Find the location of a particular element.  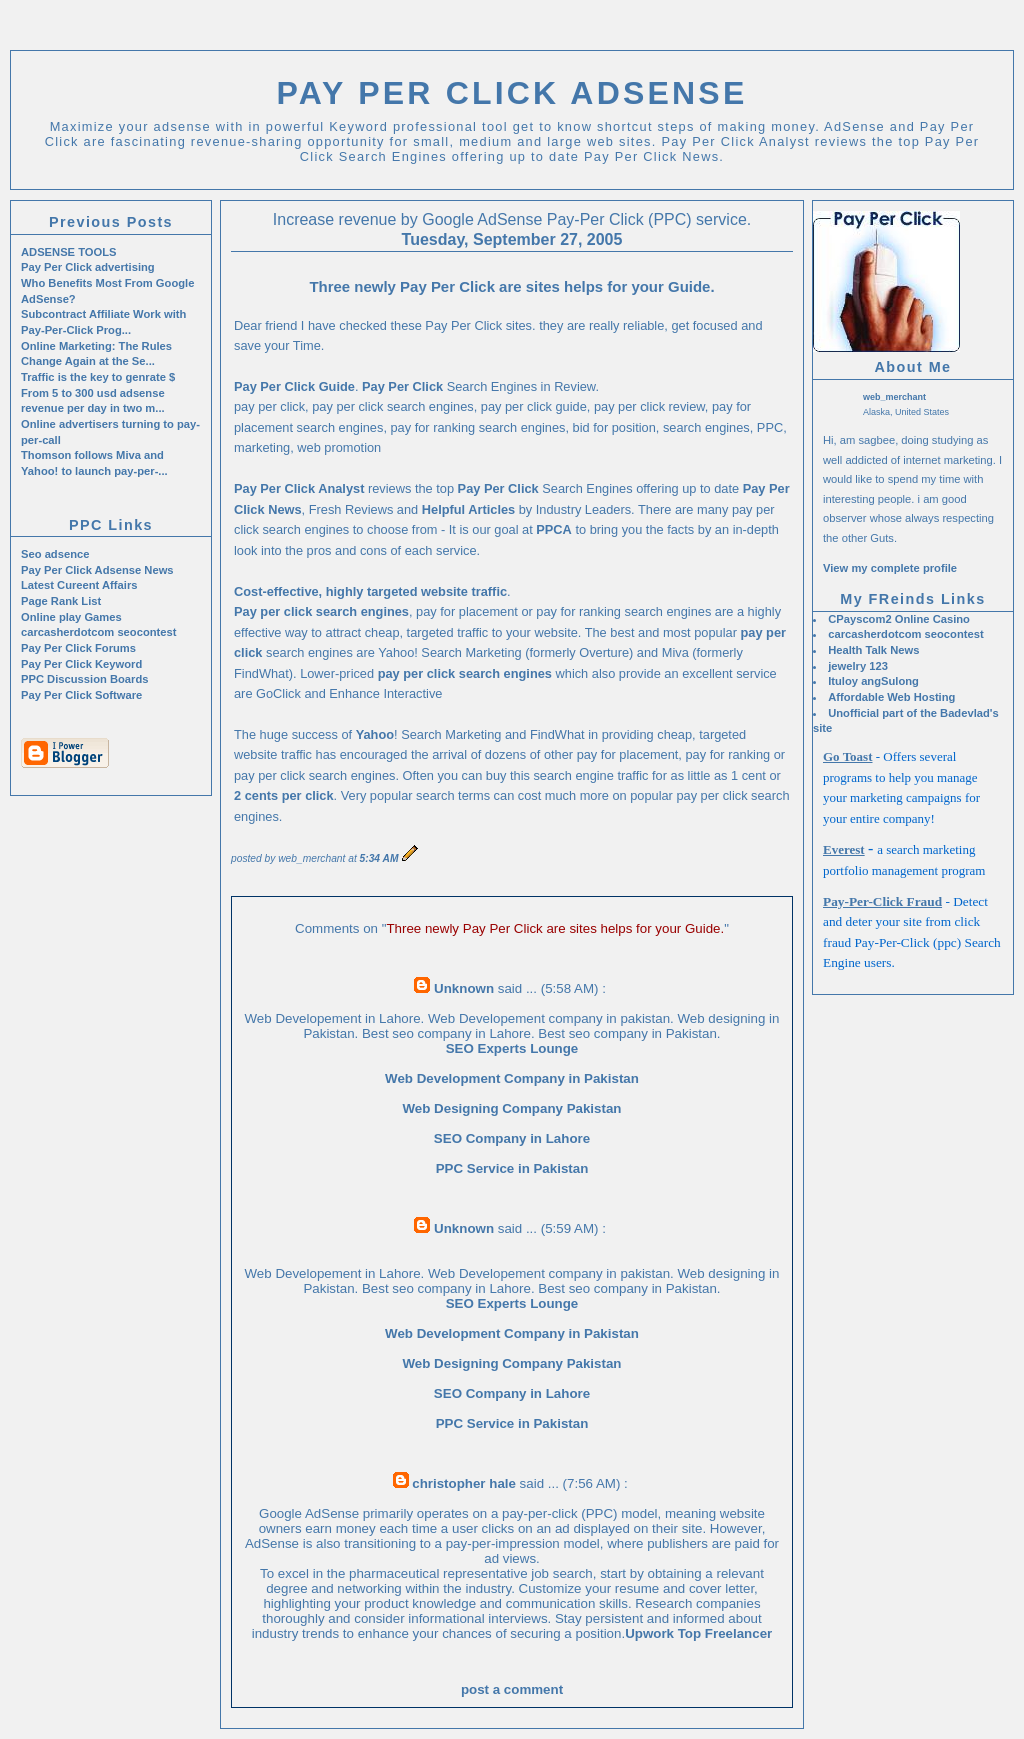

Everest is located at coordinates (844, 849).